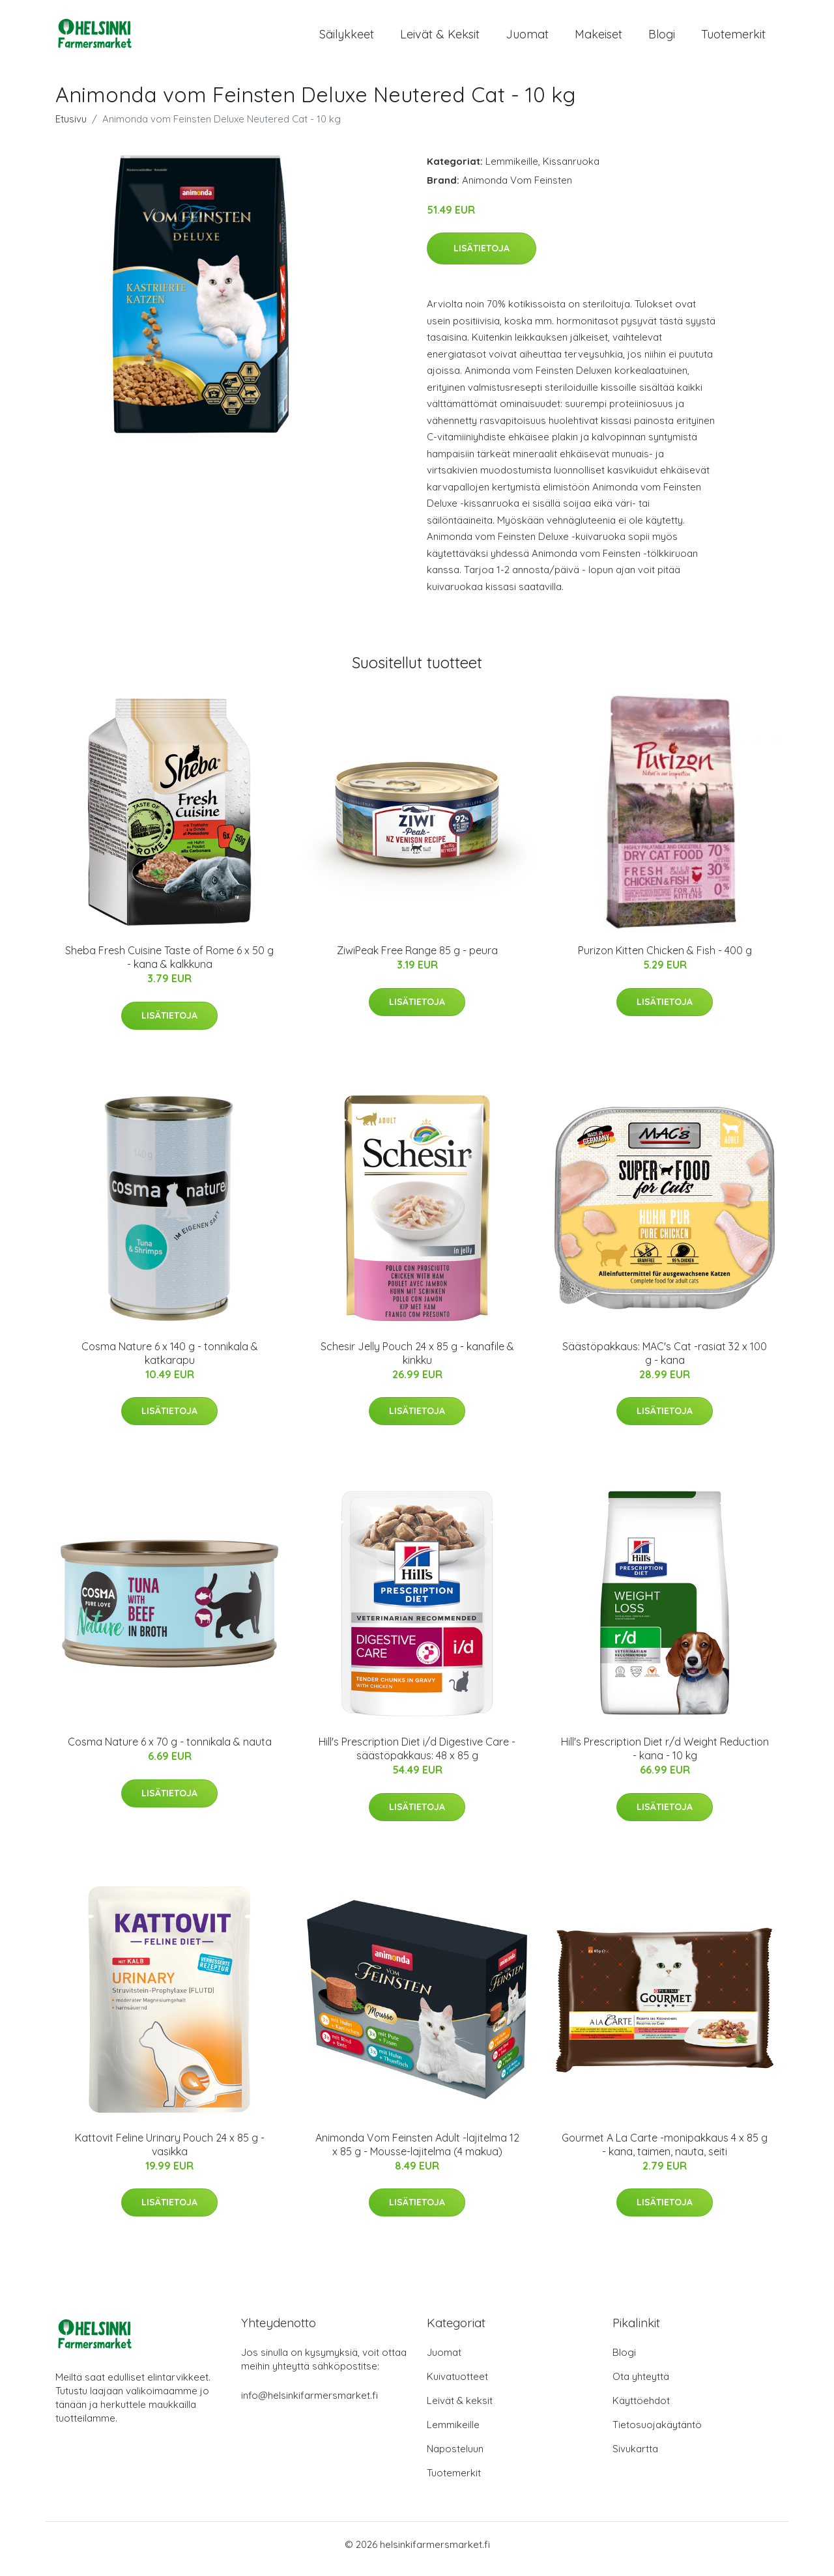 This screenshot has width=834, height=2576. Describe the element at coordinates (440, 38) in the screenshot. I see `Leivät & keksit` at that location.